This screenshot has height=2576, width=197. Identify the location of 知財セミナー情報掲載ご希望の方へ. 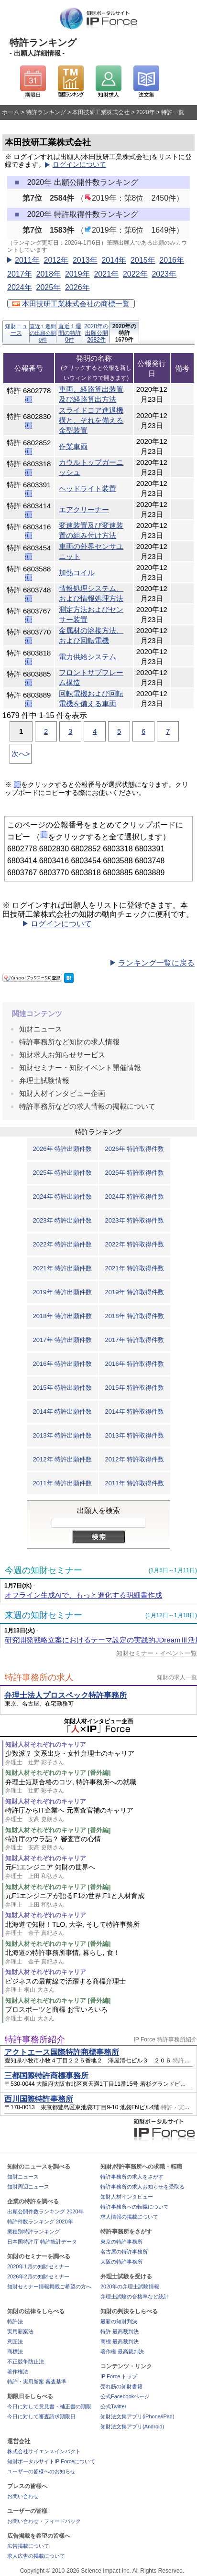
(49, 2286).